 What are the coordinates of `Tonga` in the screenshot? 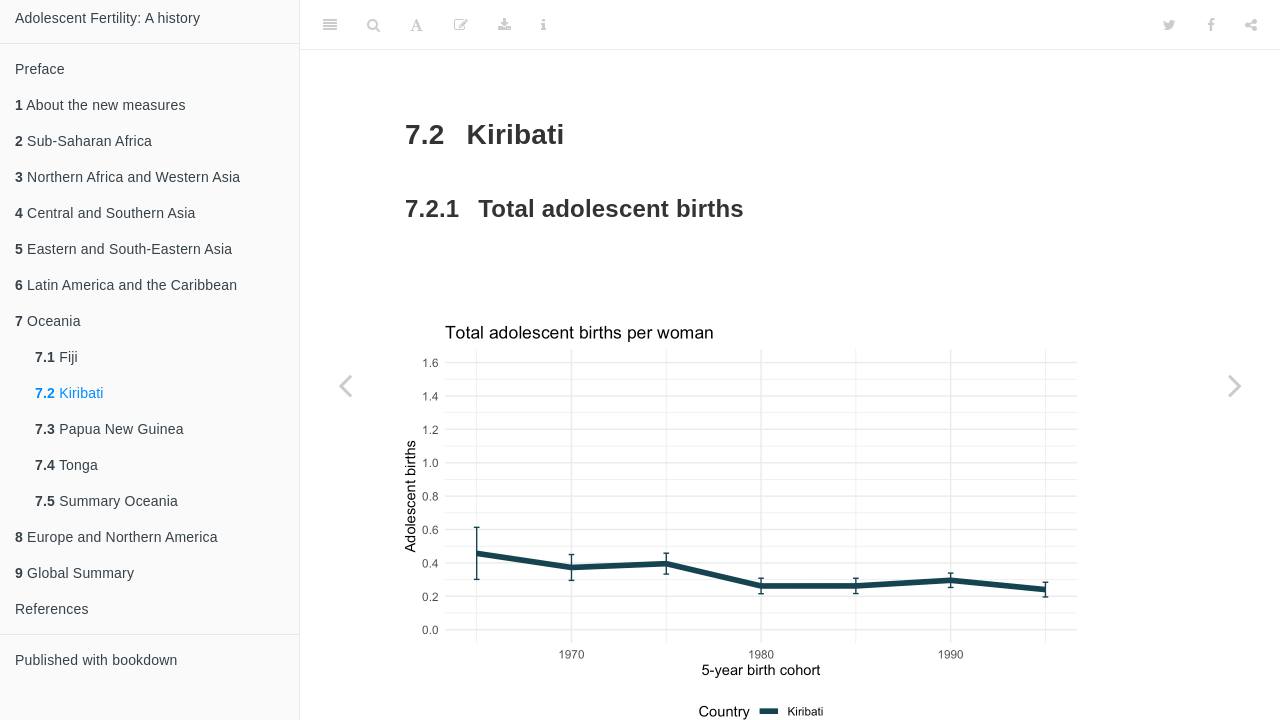 It's located at (66, 465).